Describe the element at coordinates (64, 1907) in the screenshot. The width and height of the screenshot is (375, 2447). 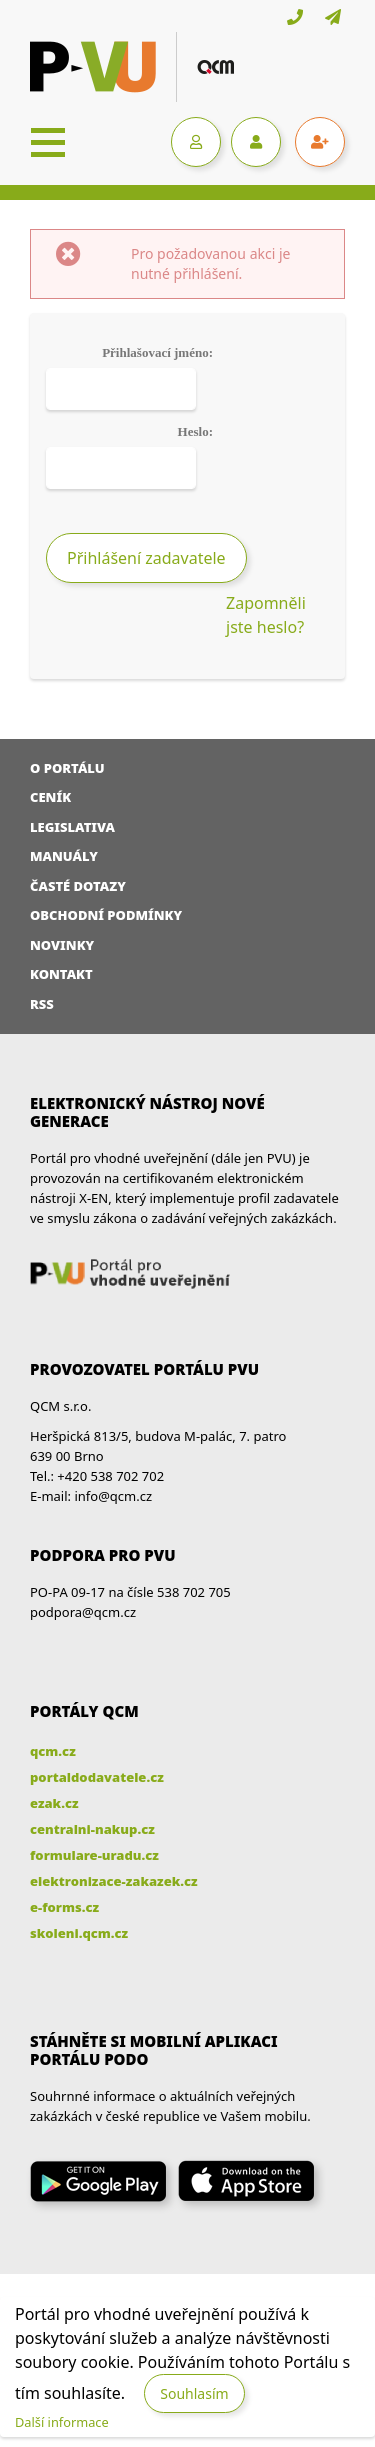
I see `e-forms.cz` at that location.